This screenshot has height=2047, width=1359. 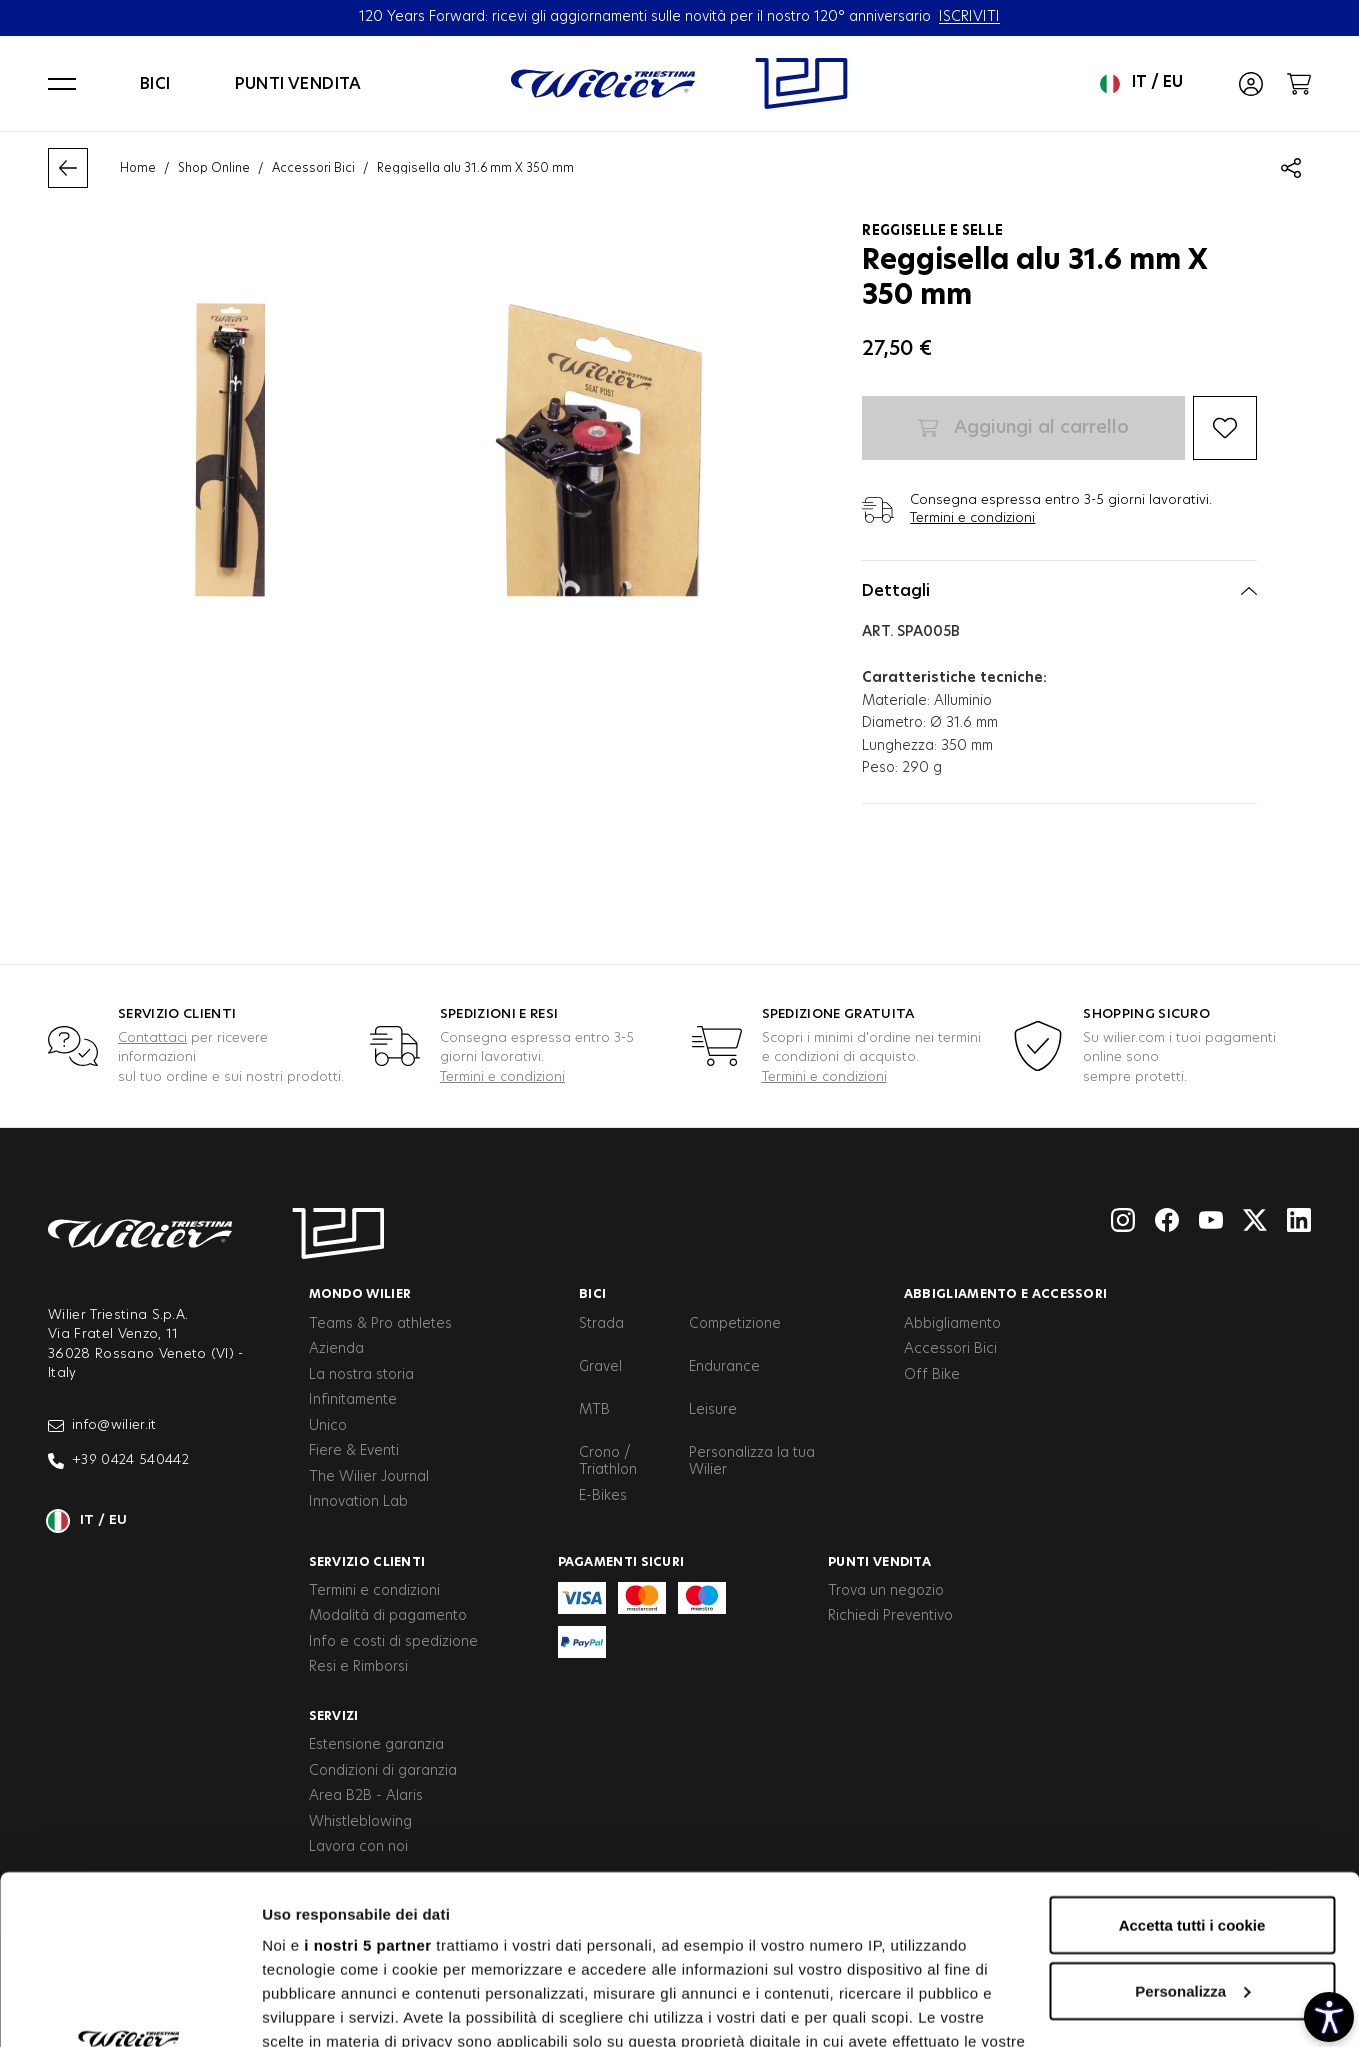 What do you see at coordinates (886, 1591) in the screenshot?
I see `Trova un negozio` at bounding box center [886, 1591].